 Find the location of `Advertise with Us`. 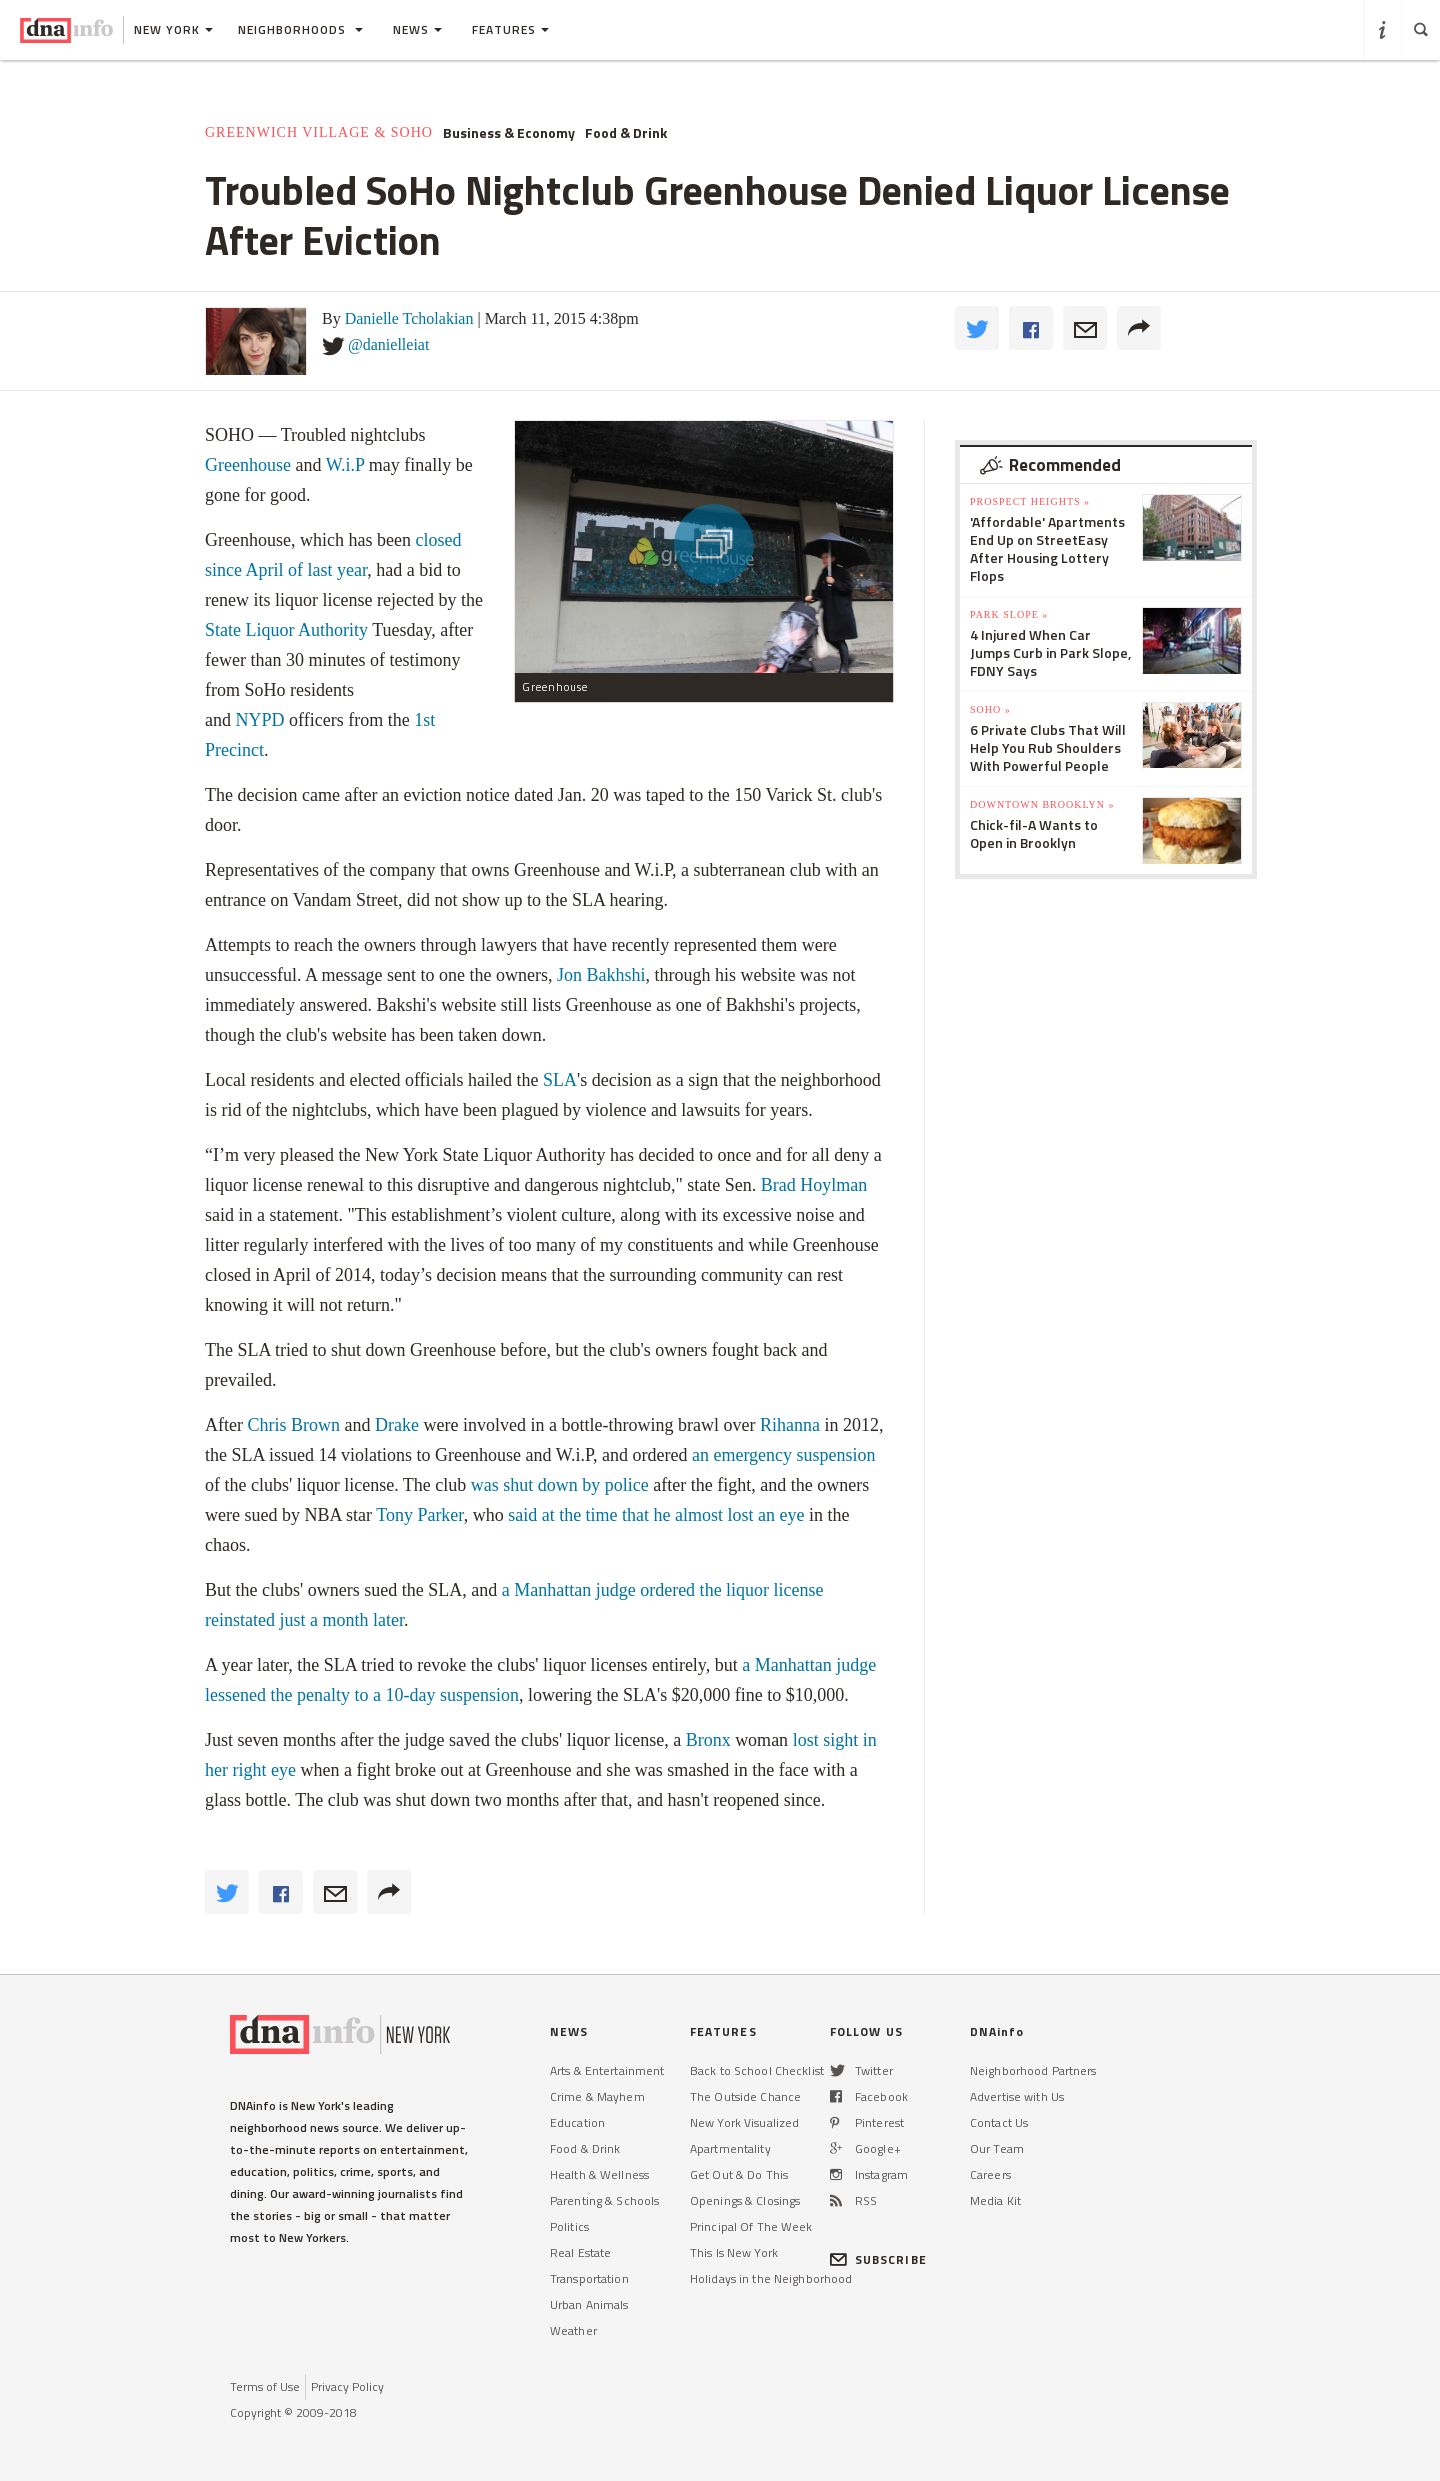

Advertise with Us is located at coordinates (1017, 2096).